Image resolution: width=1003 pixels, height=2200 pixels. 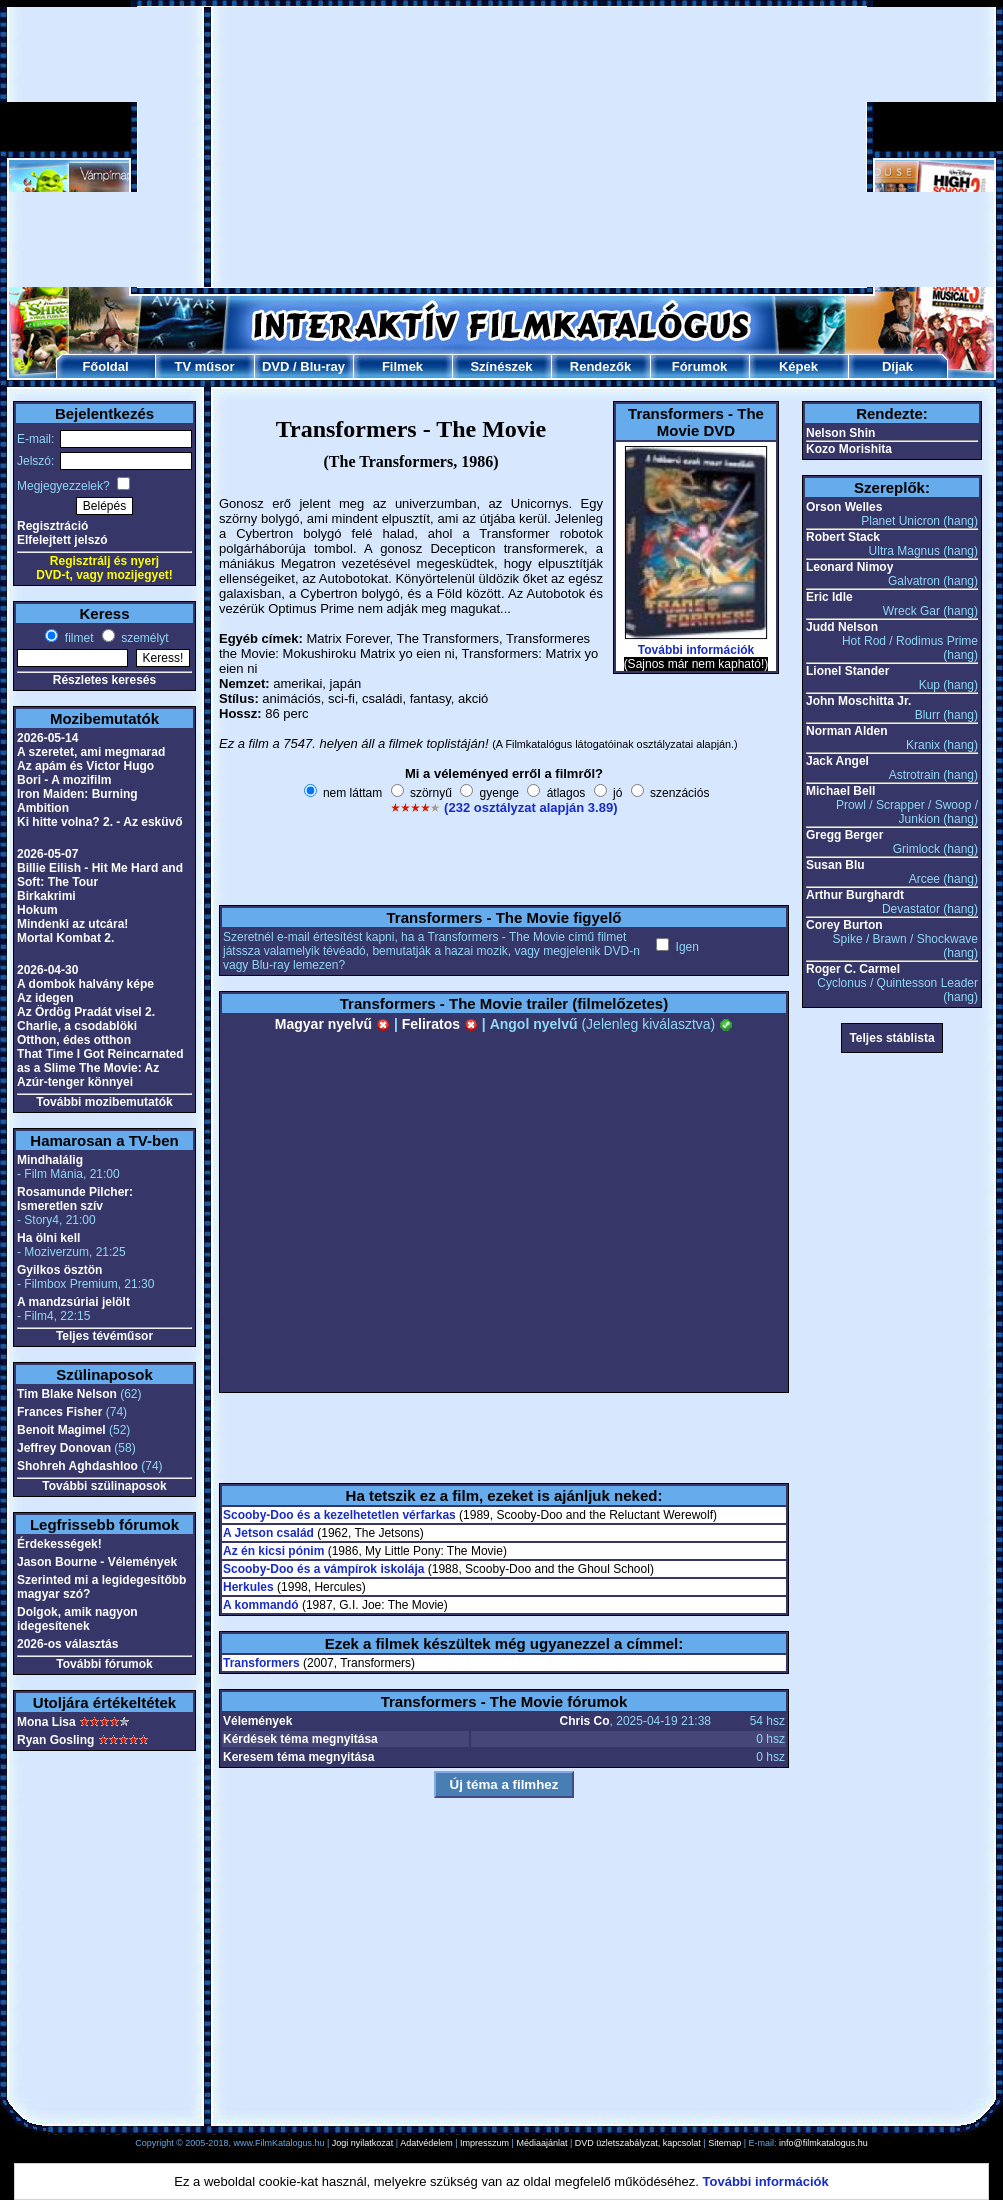 I want to click on Orson Welles, so click(x=844, y=507).